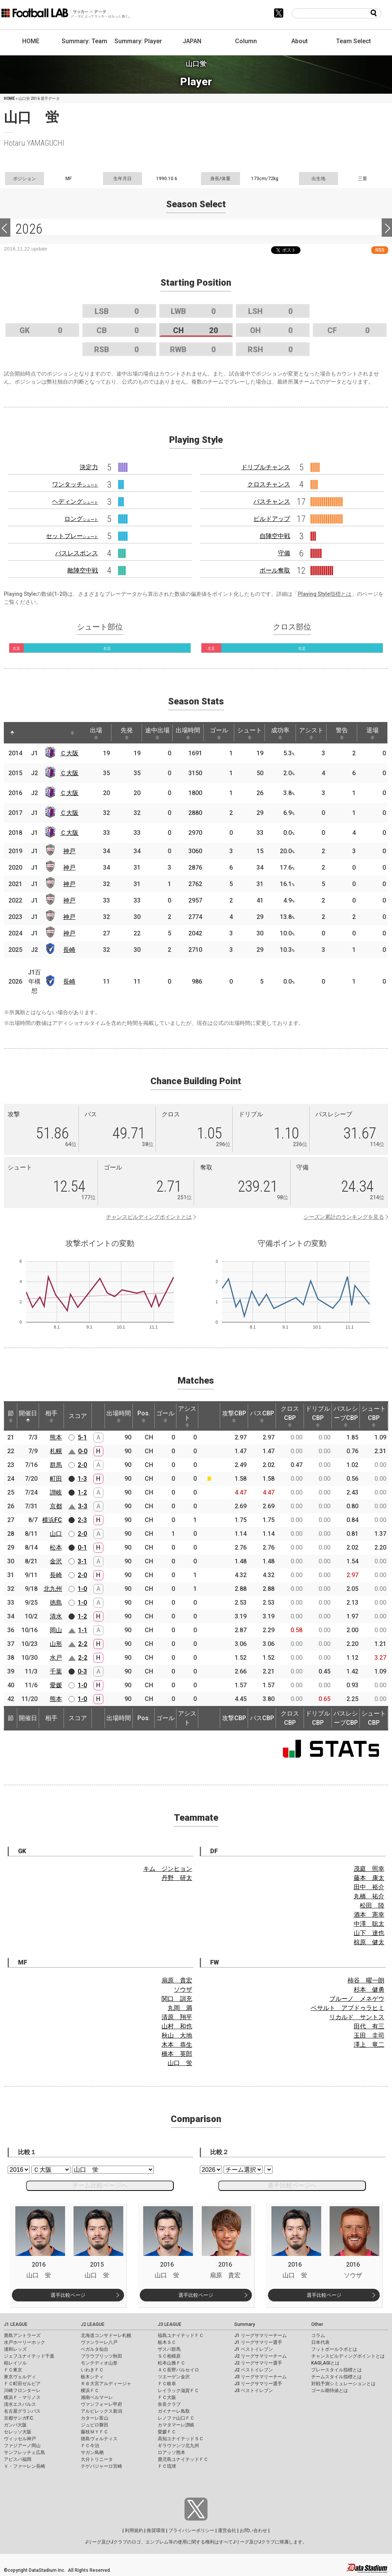  What do you see at coordinates (56, 1451) in the screenshot?
I see `札幌` at bounding box center [56, 1451].